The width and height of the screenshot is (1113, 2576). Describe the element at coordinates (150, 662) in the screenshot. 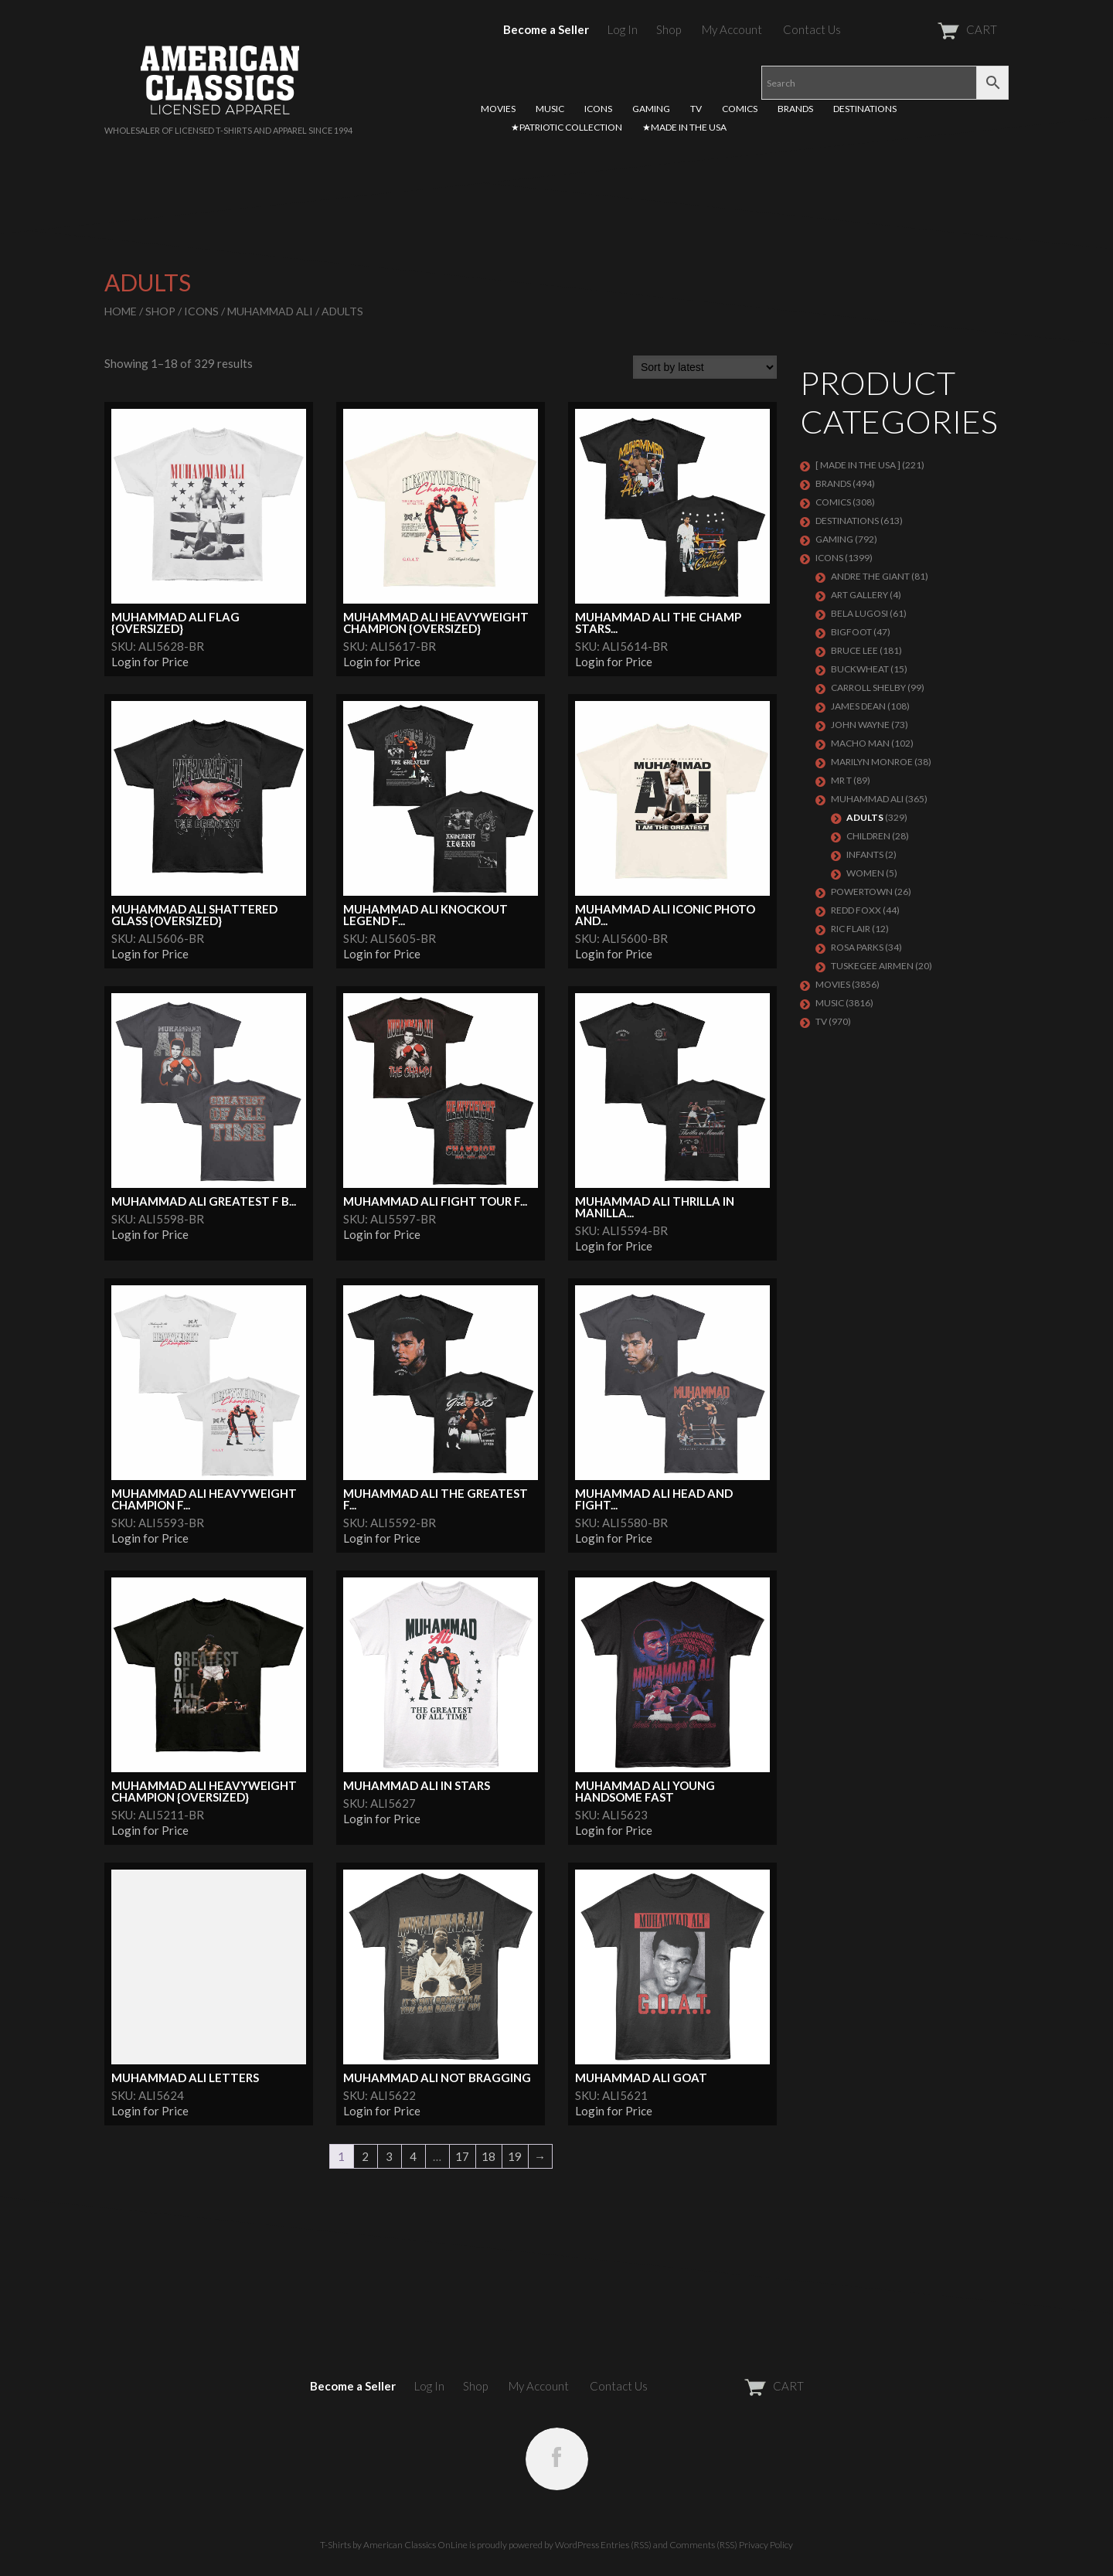

I see `Login for Price` at that location.